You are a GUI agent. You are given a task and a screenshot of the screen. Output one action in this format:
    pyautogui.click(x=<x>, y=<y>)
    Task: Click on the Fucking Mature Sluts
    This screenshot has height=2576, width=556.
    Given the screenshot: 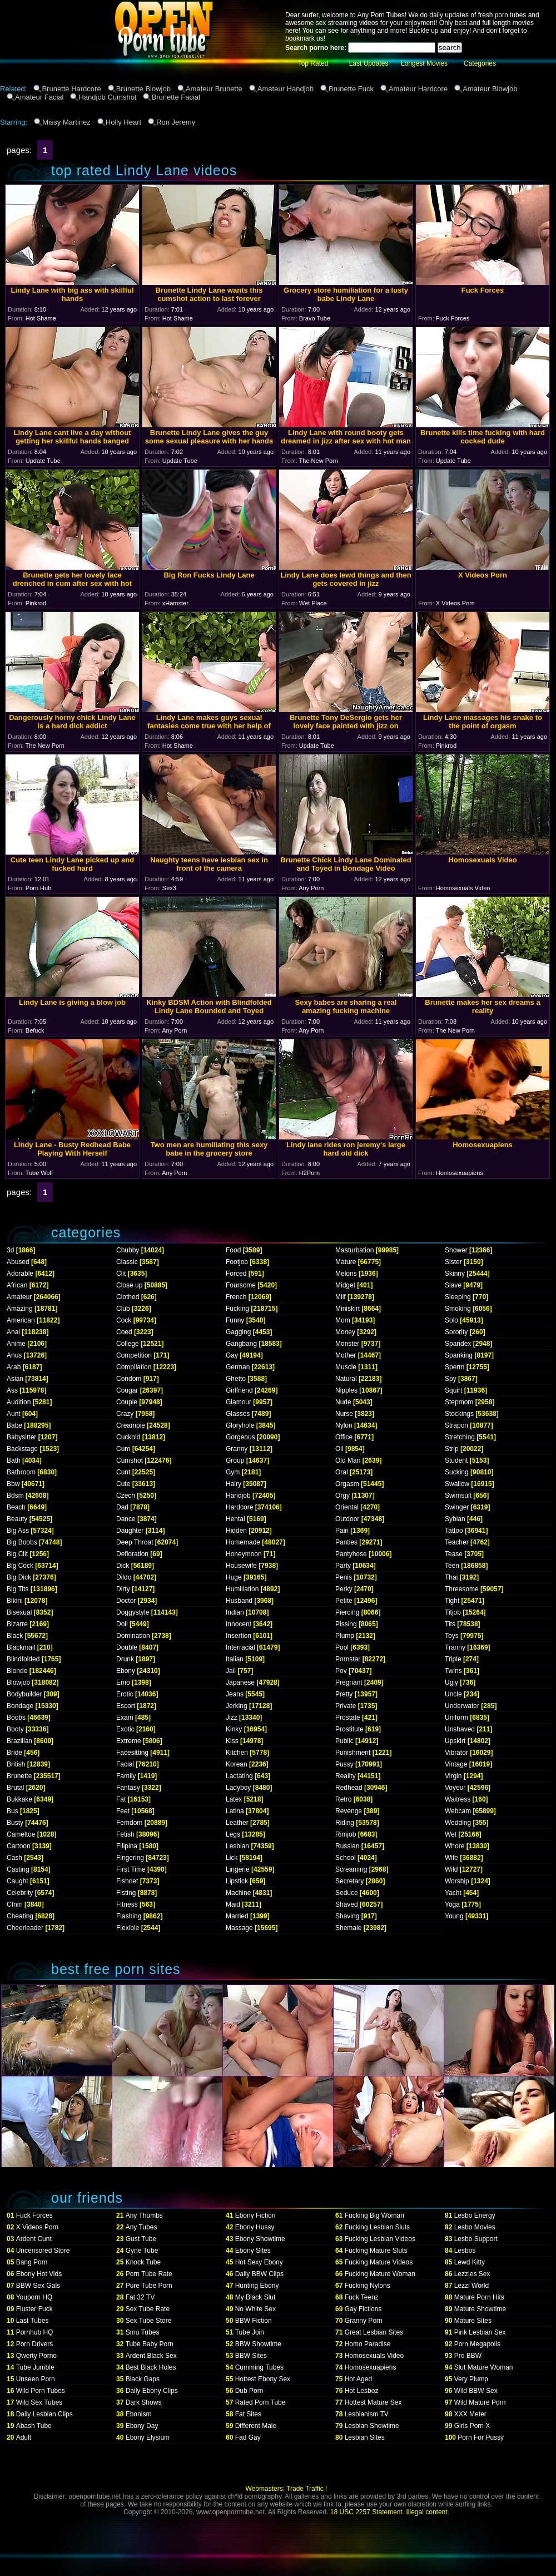 What is the action you would take?
    pyautogui.click(x=376, y=2250)
    